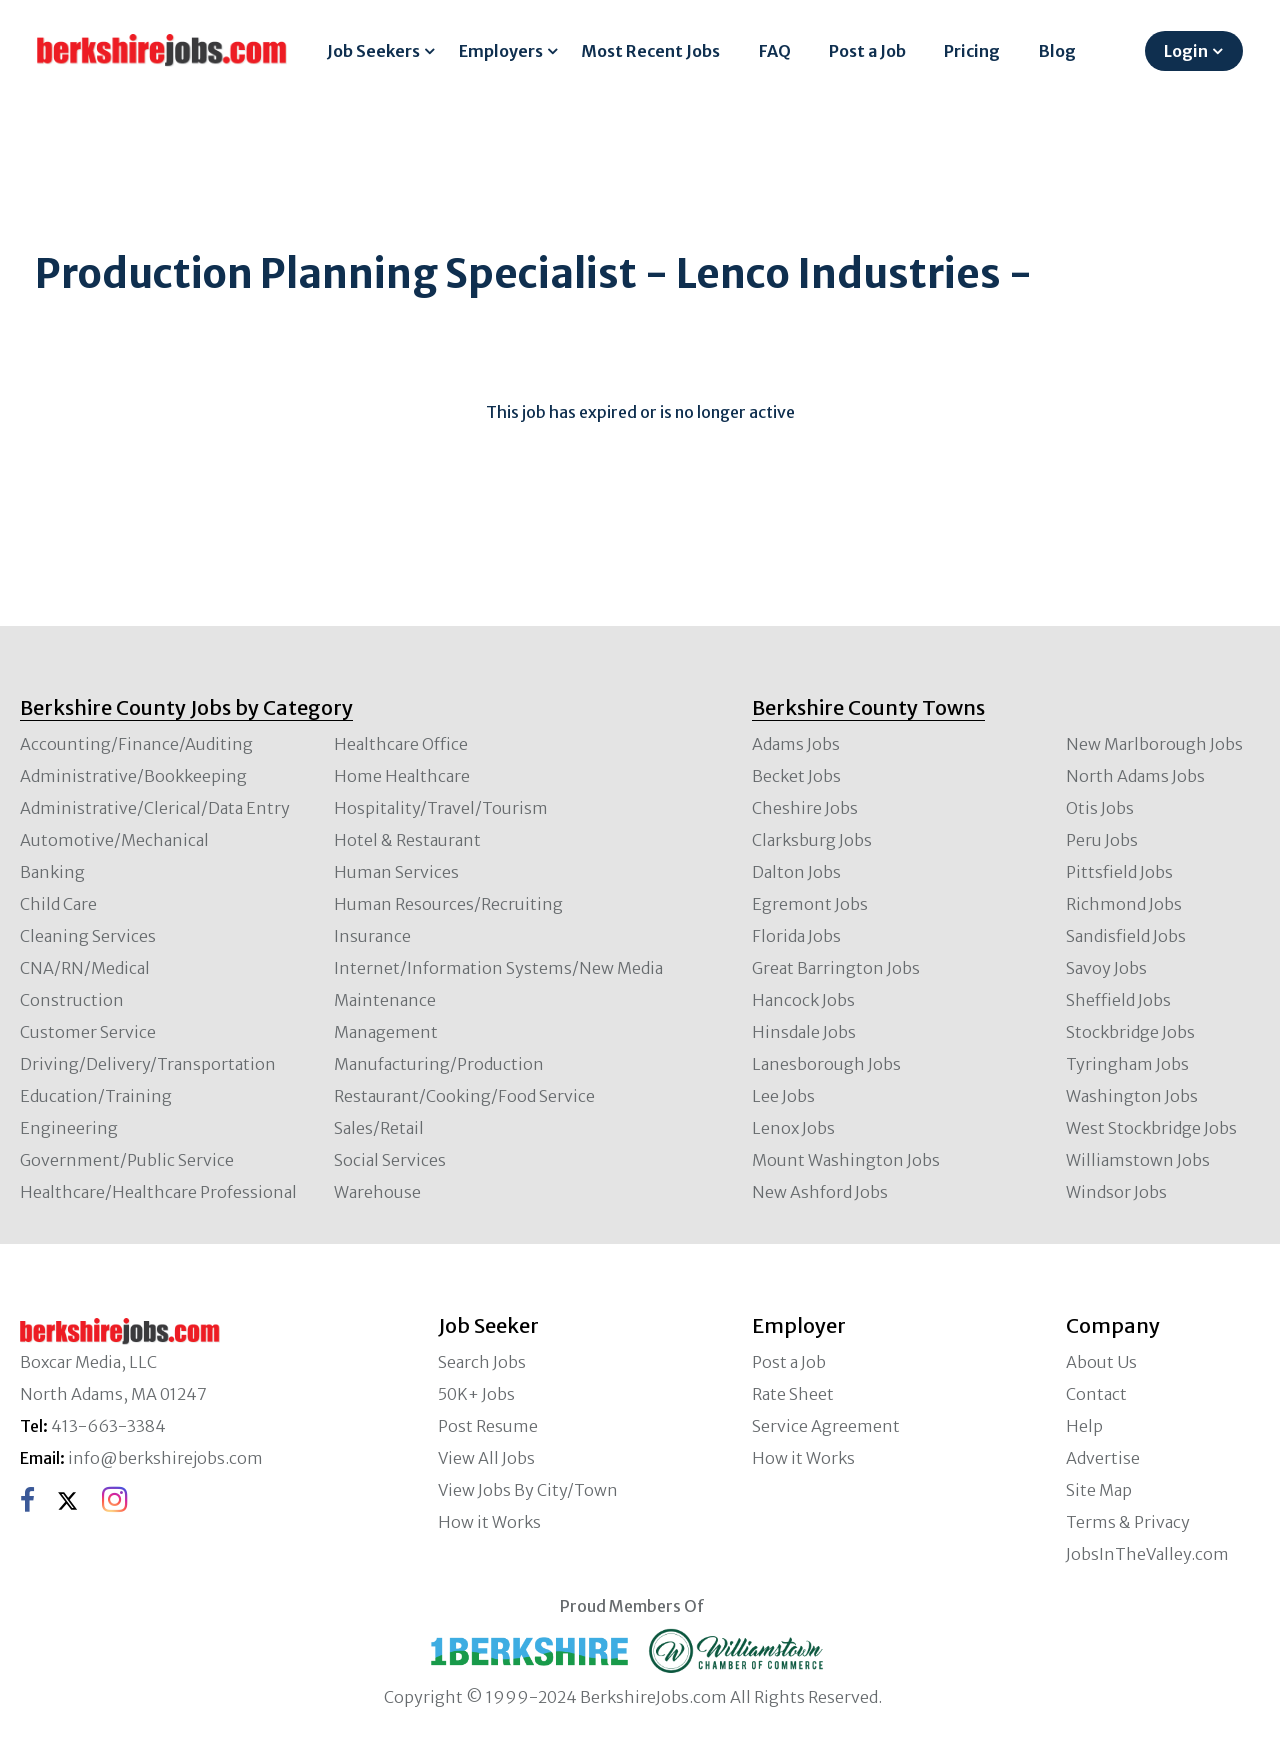 The image size is (1280, 1745). What do you see at coordinates (379, 1128) in the screenshot?
I see `Sales/Retail` at bounding box center [379, 1128].